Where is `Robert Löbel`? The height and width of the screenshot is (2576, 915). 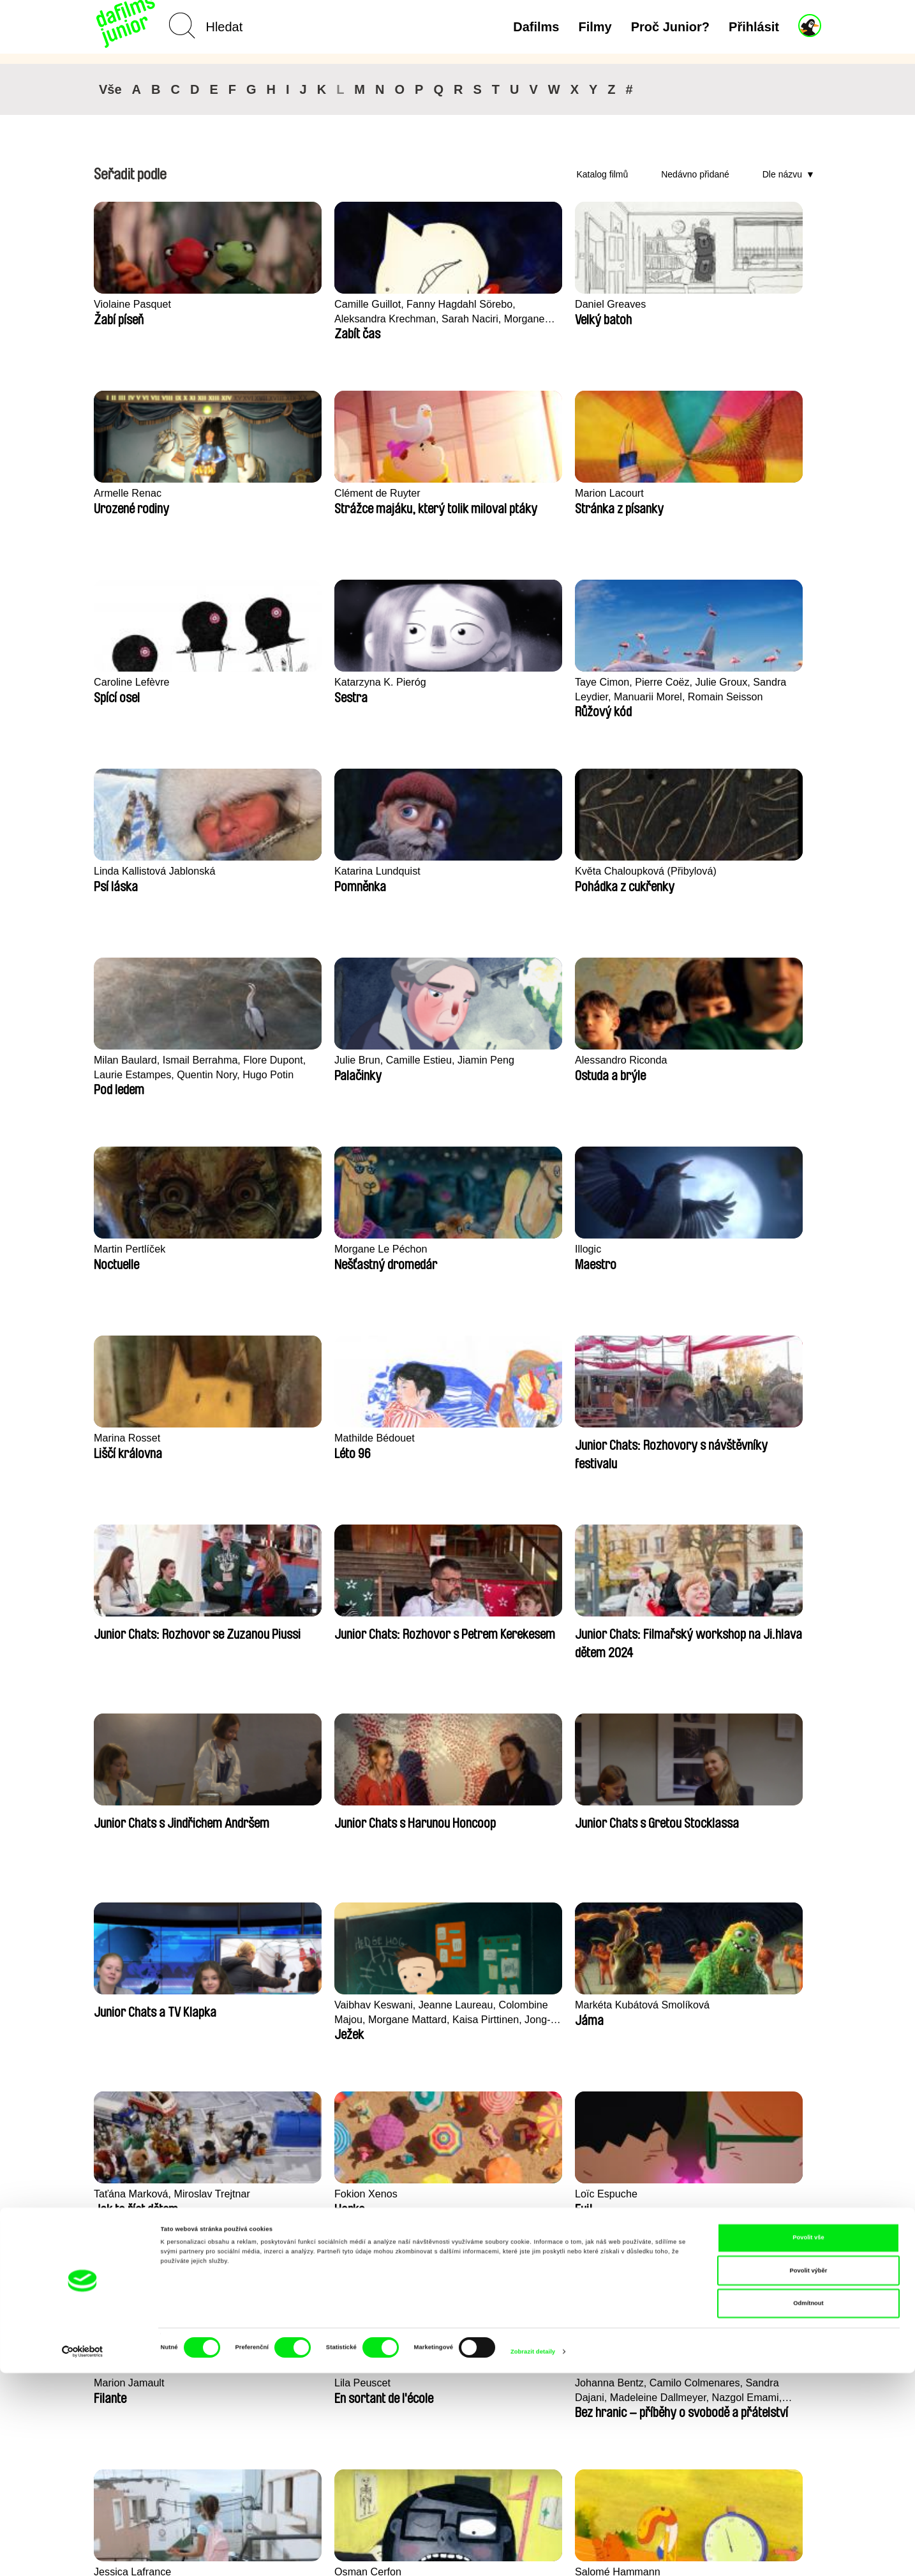
Robert Löbel is located at coordinates (273, 1816).